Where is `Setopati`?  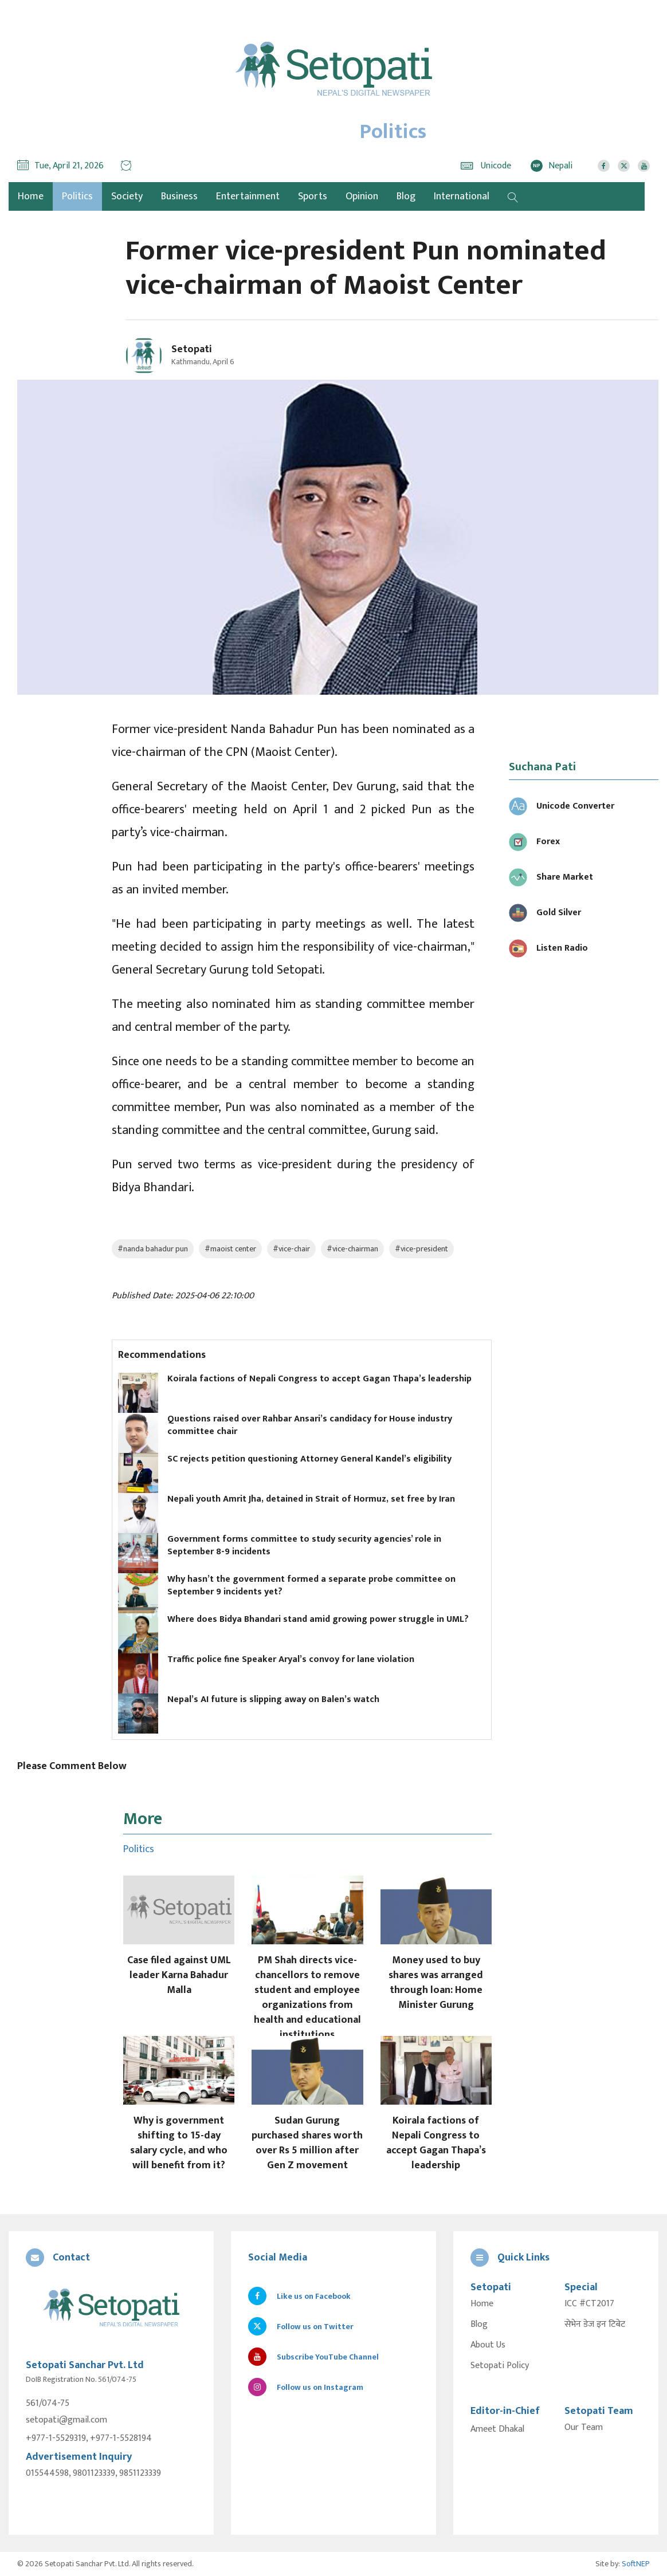
Setopati is located at coordinates (191, 349).